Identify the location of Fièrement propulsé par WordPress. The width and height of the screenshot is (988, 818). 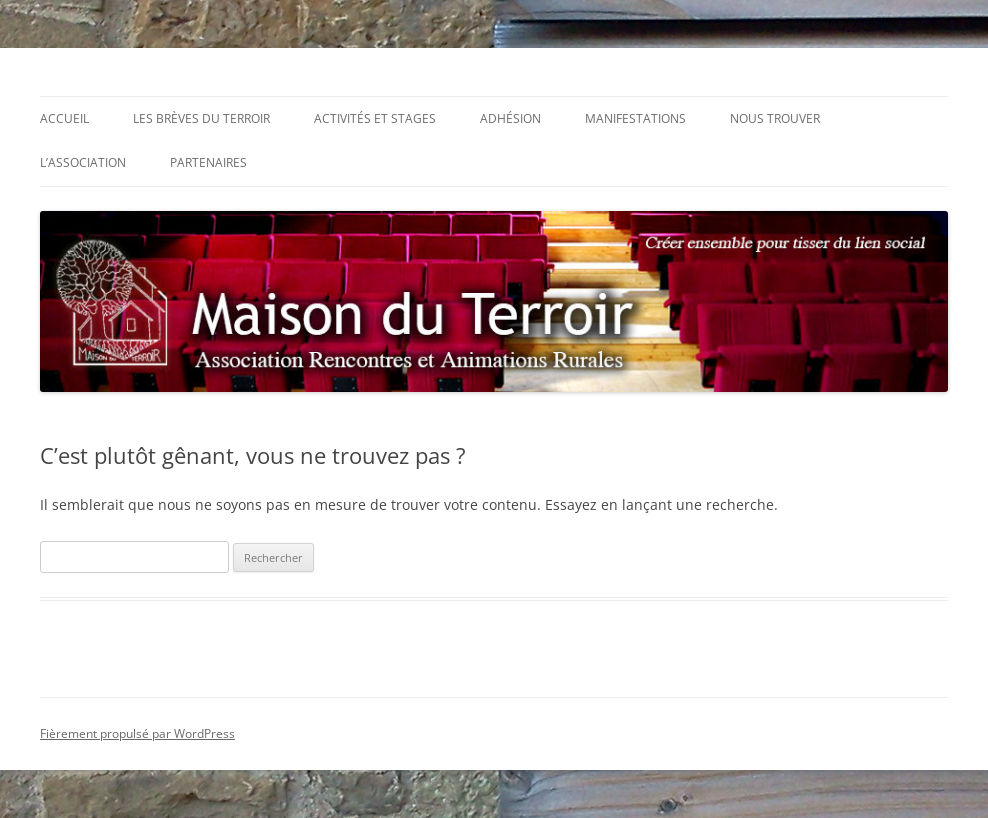
(137, 733).